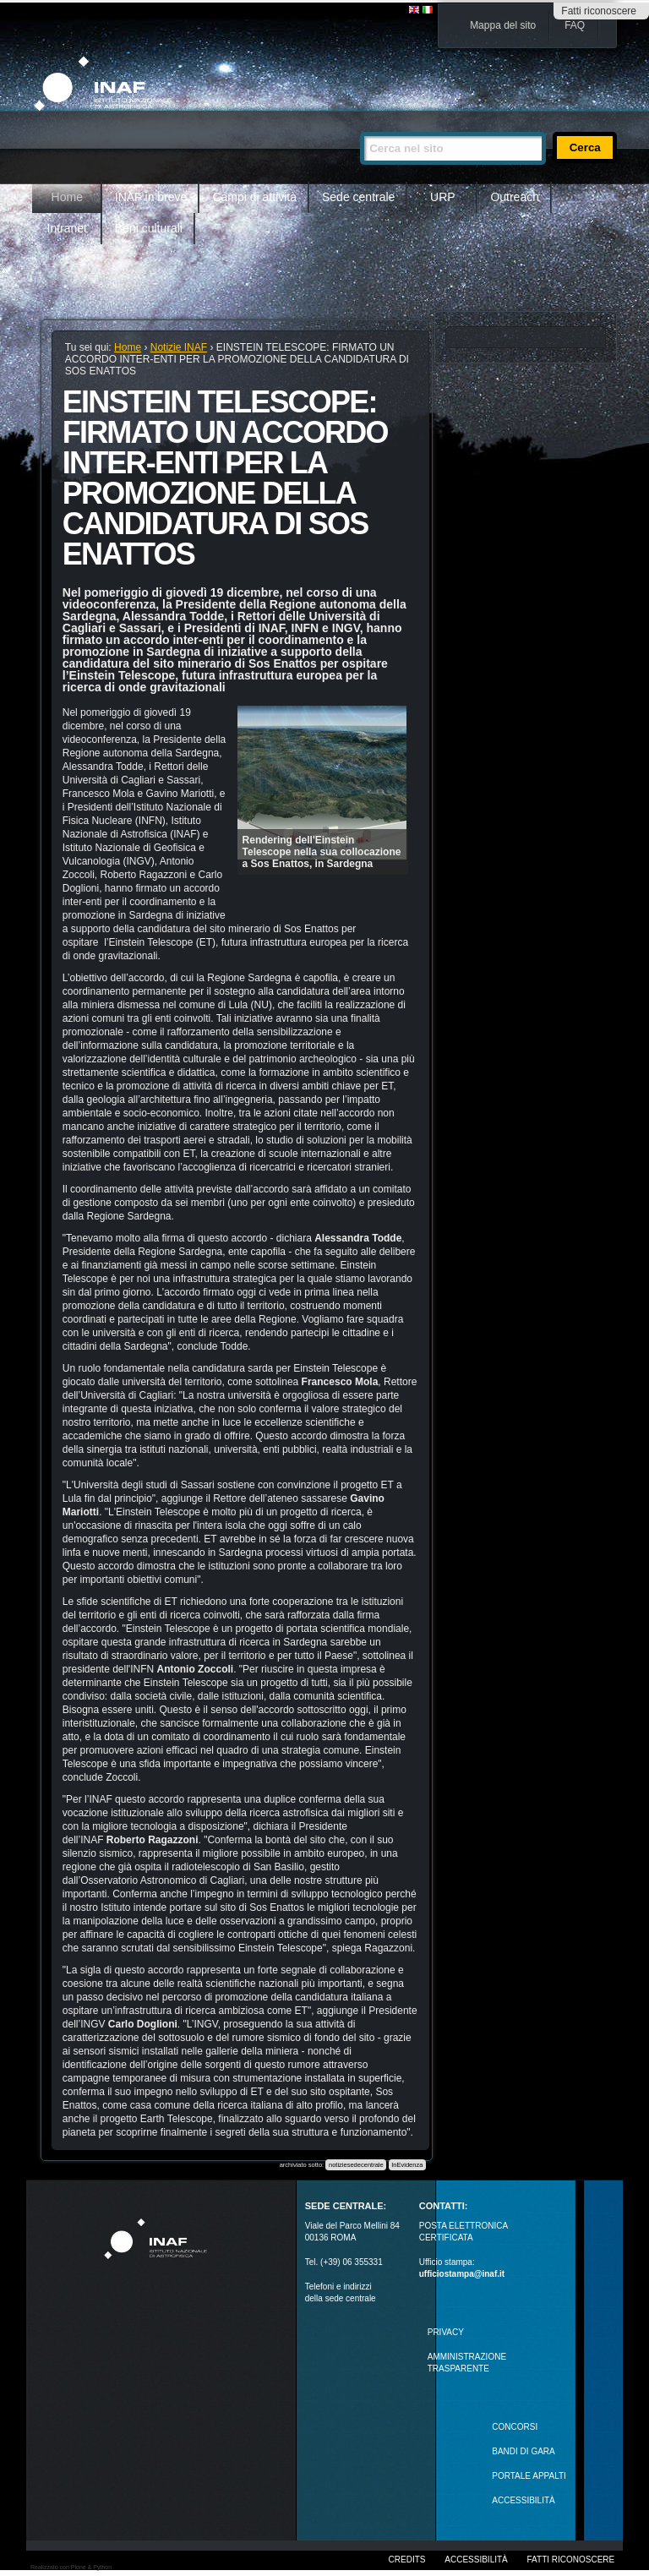 The image size is (649, 2576). I want to click on Privacy, so click(446, 2332).